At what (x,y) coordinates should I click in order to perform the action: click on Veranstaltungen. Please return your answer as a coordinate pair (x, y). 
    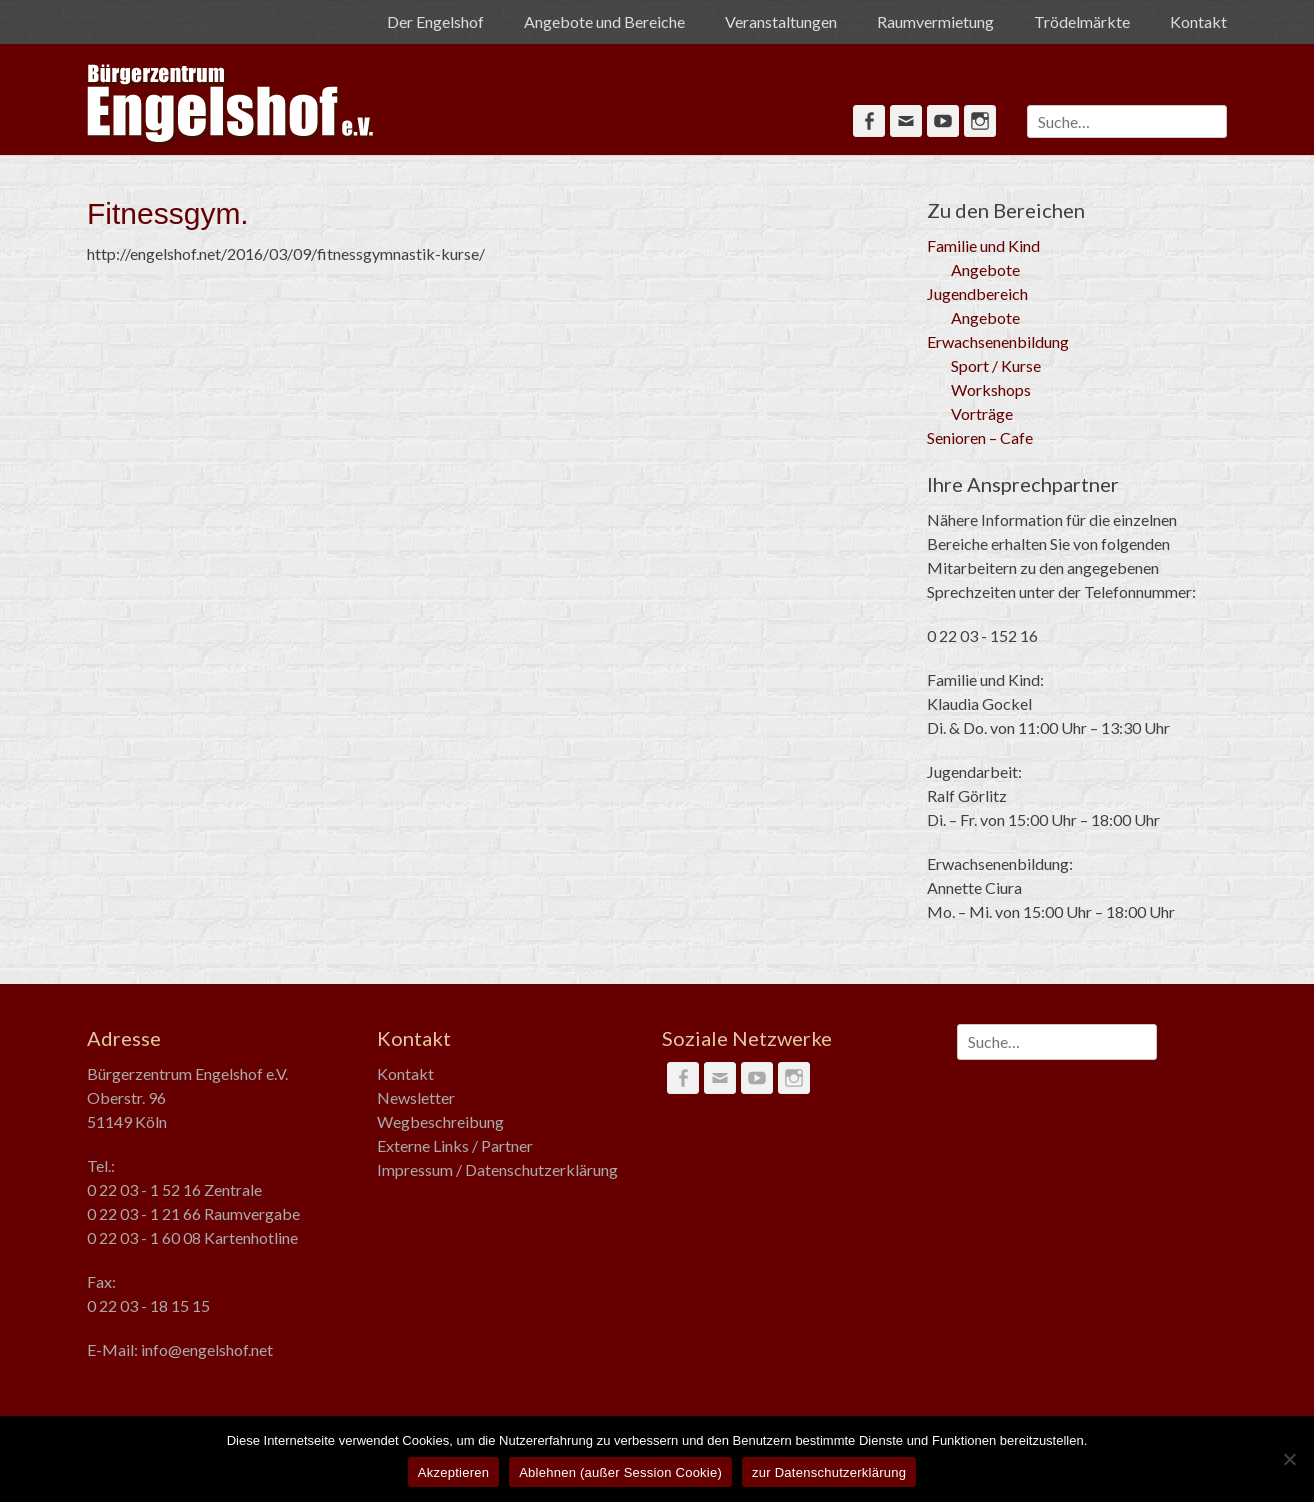
    Looking at the image, I should click on (781, 21).